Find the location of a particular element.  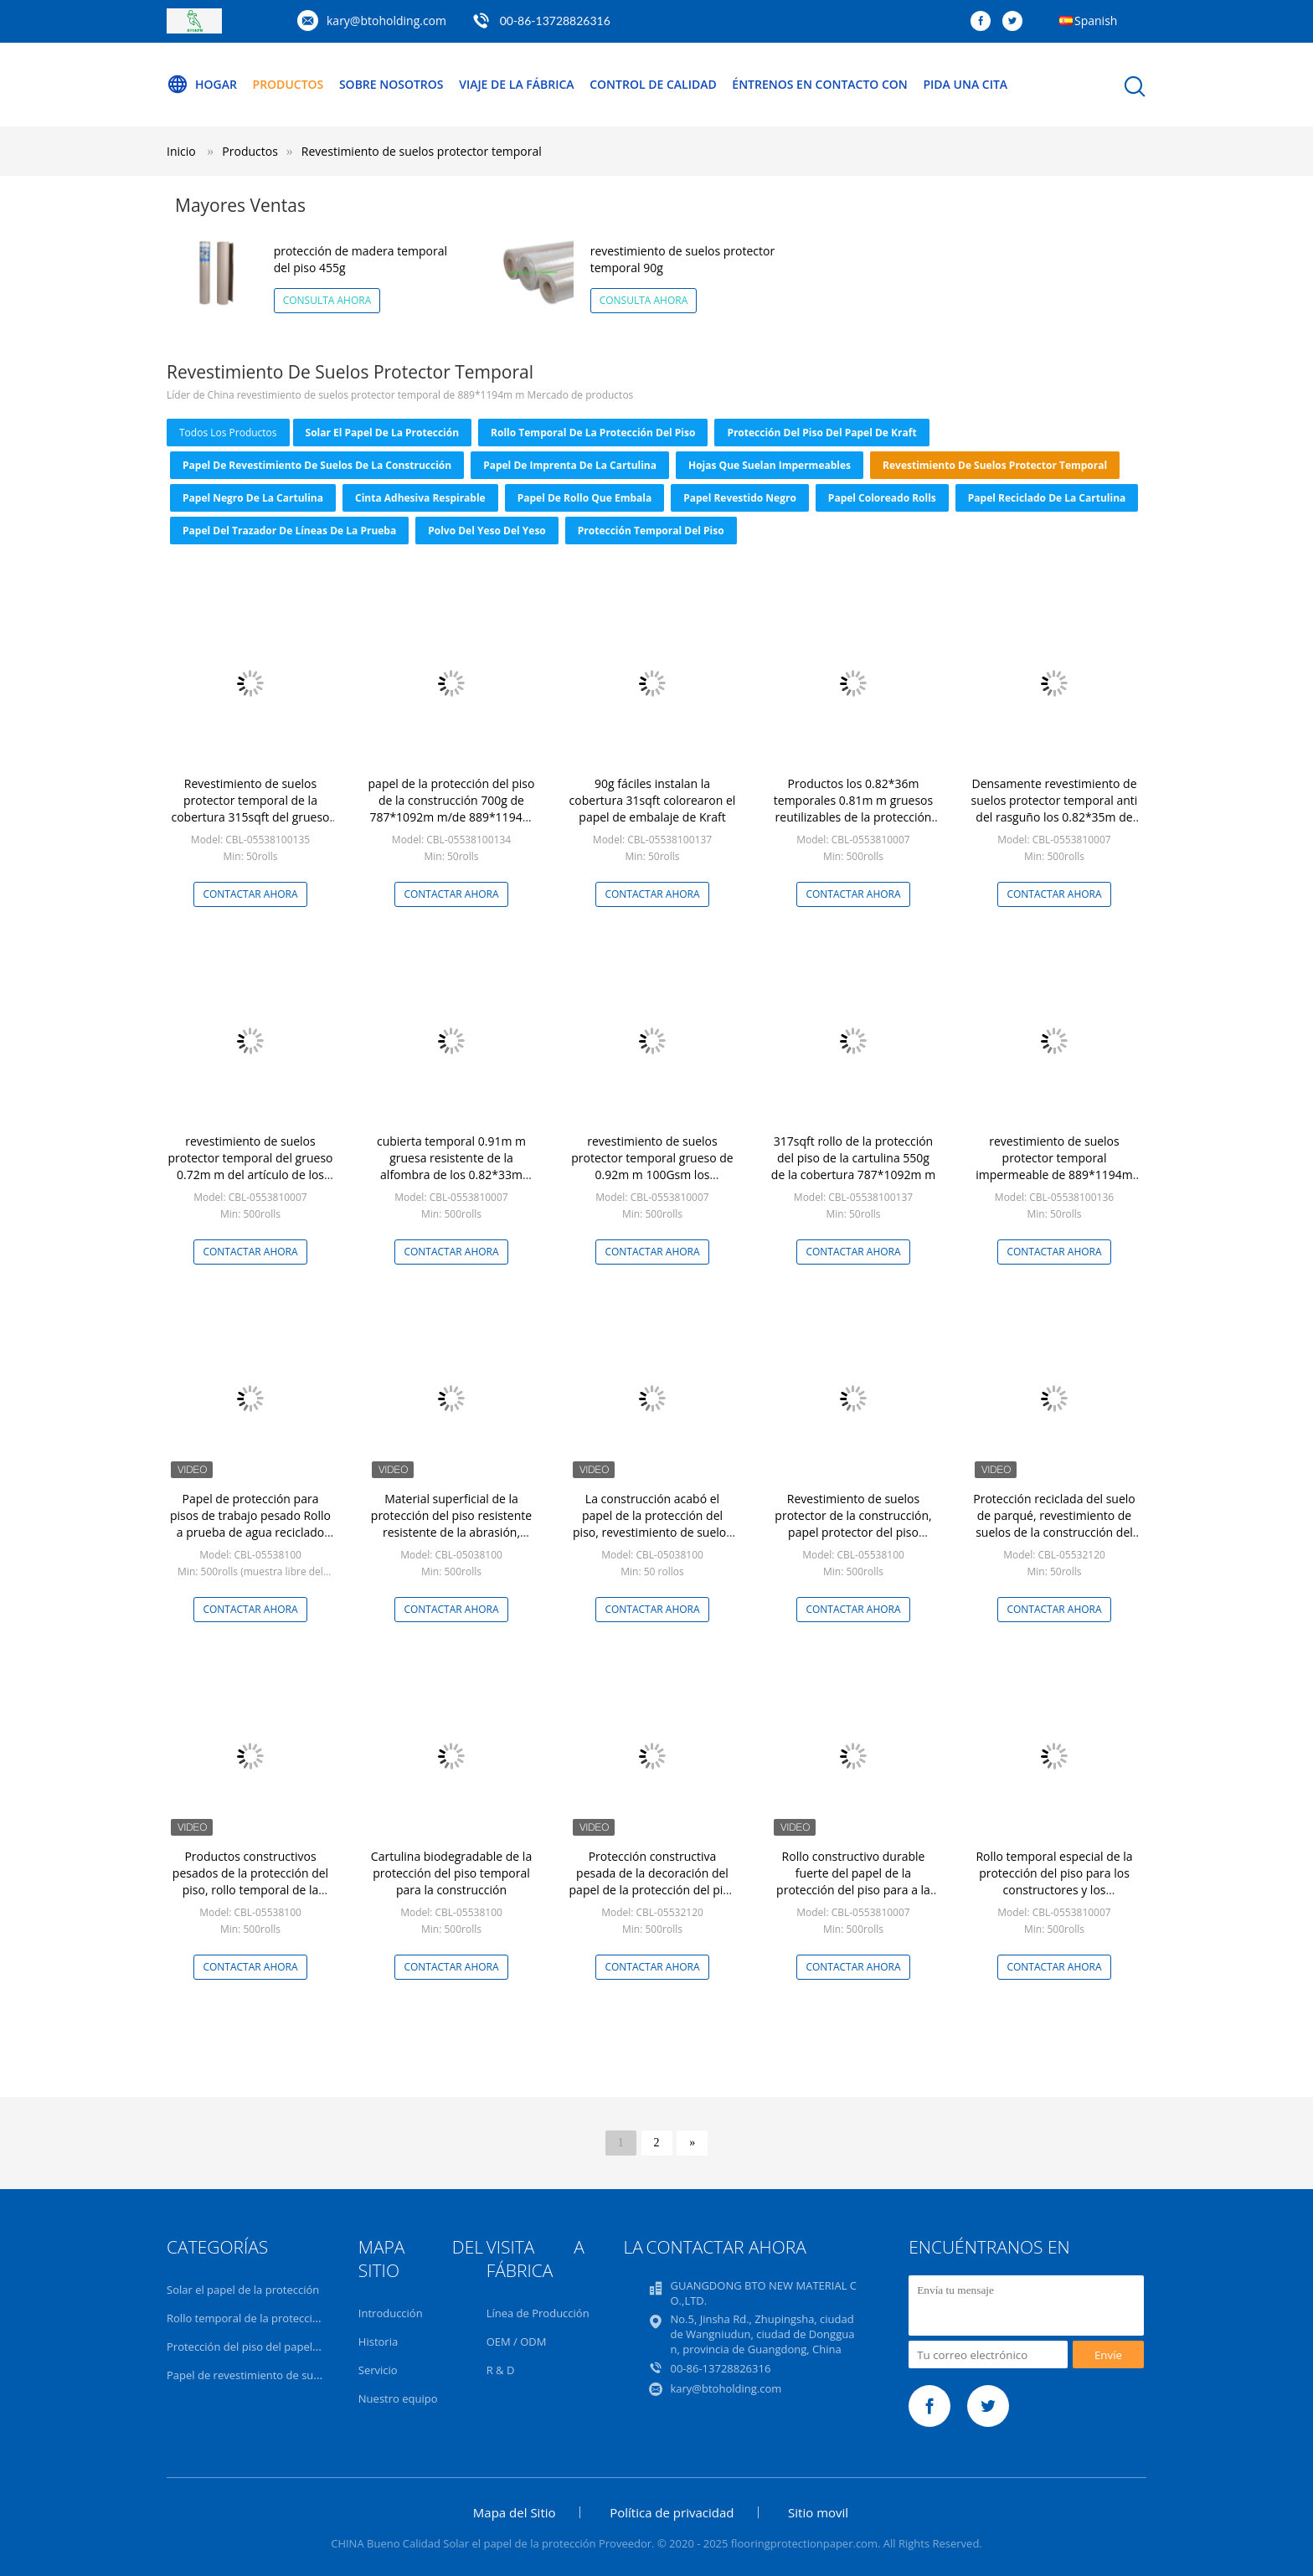

Productos constructivos pesados de la protección del piso, rollo temporal de la protección del piso is located at coordinates (250, 1881).